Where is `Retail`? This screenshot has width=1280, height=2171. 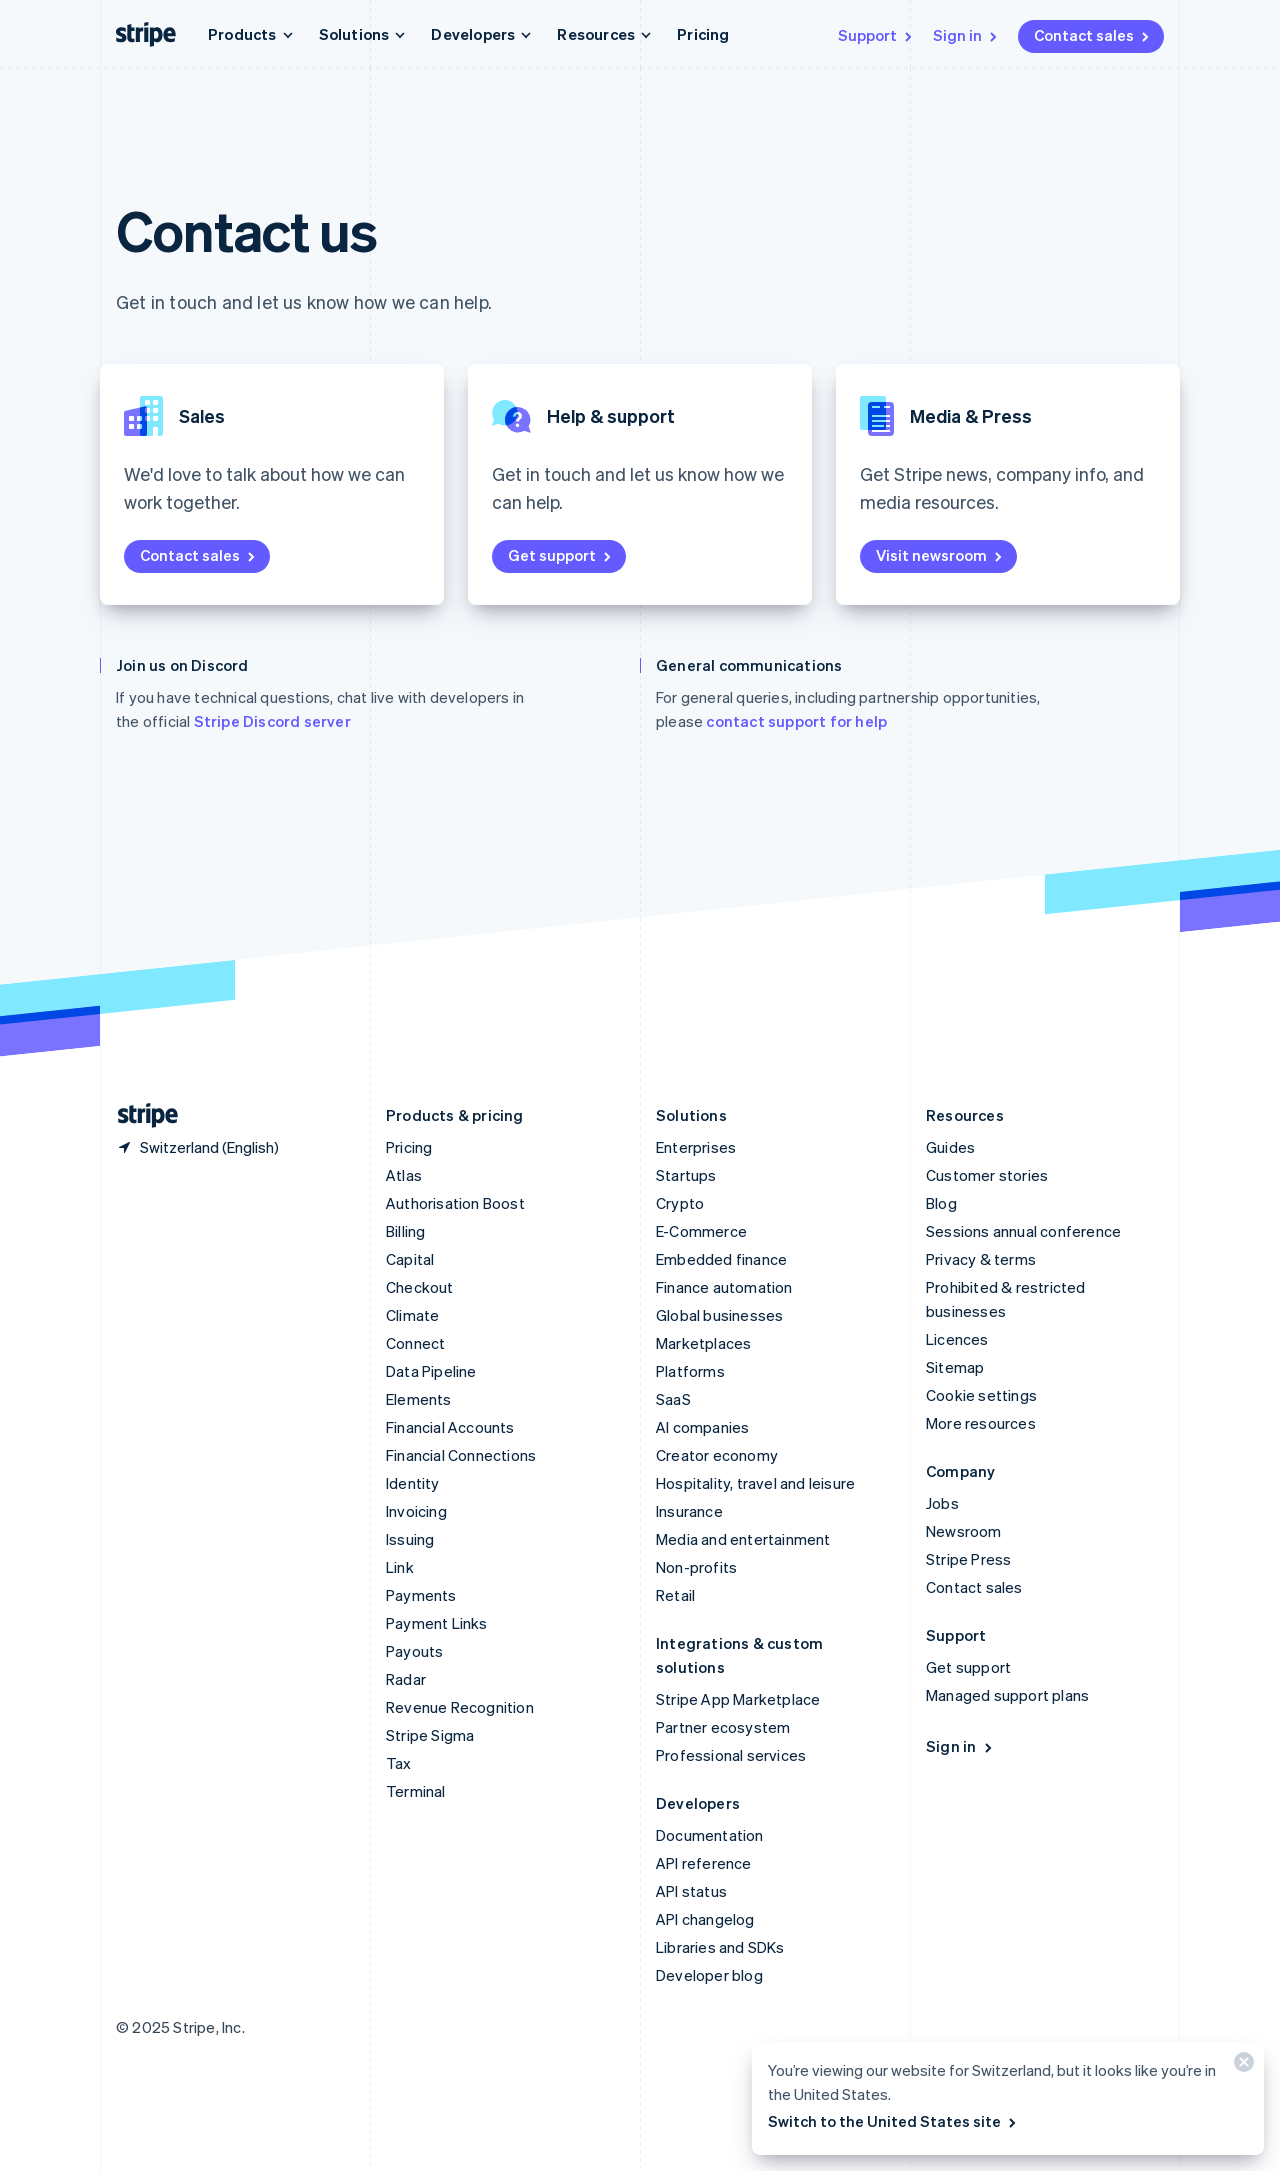 Retail is located at coordinates (675, 1595).